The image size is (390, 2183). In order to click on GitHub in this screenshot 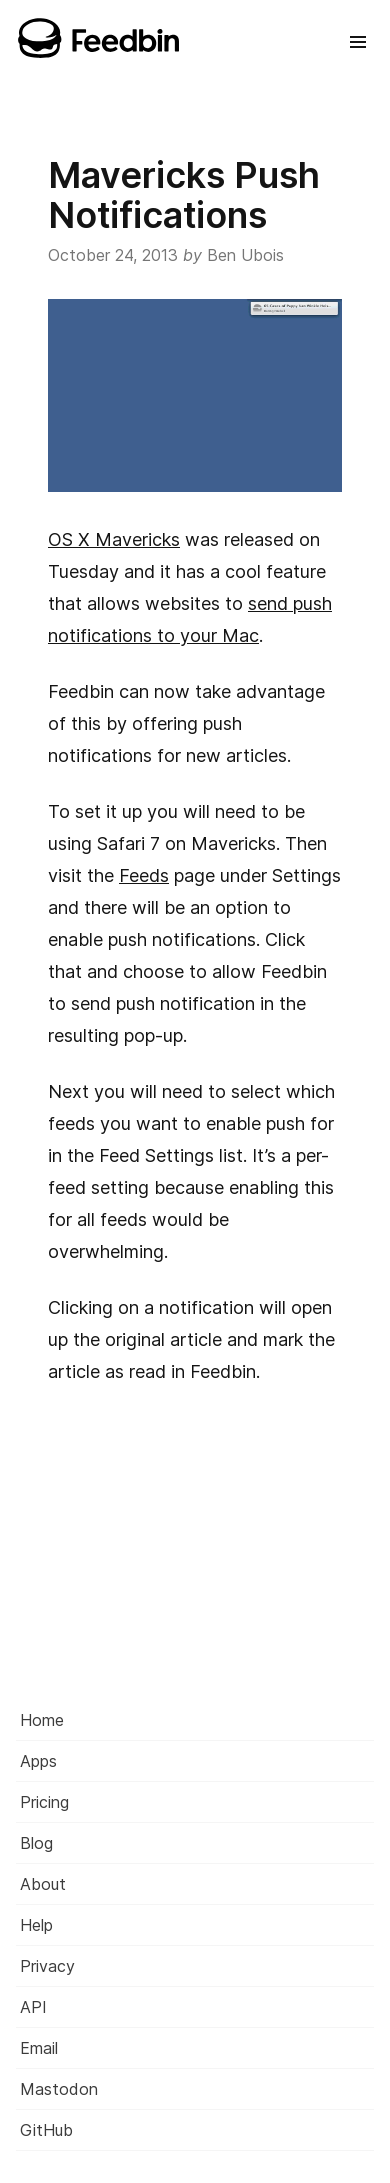, I will do `click(46, 2130)`.